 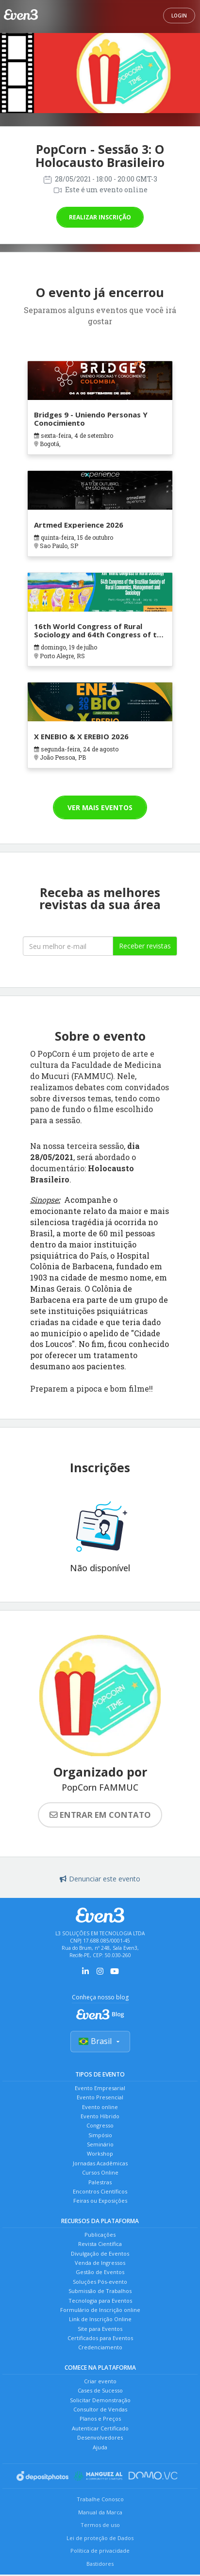 What do you see at coordinates (100, 2390) in the screenshot?
I see `Cases de Sucesso` at bounding box center [100, 2390].